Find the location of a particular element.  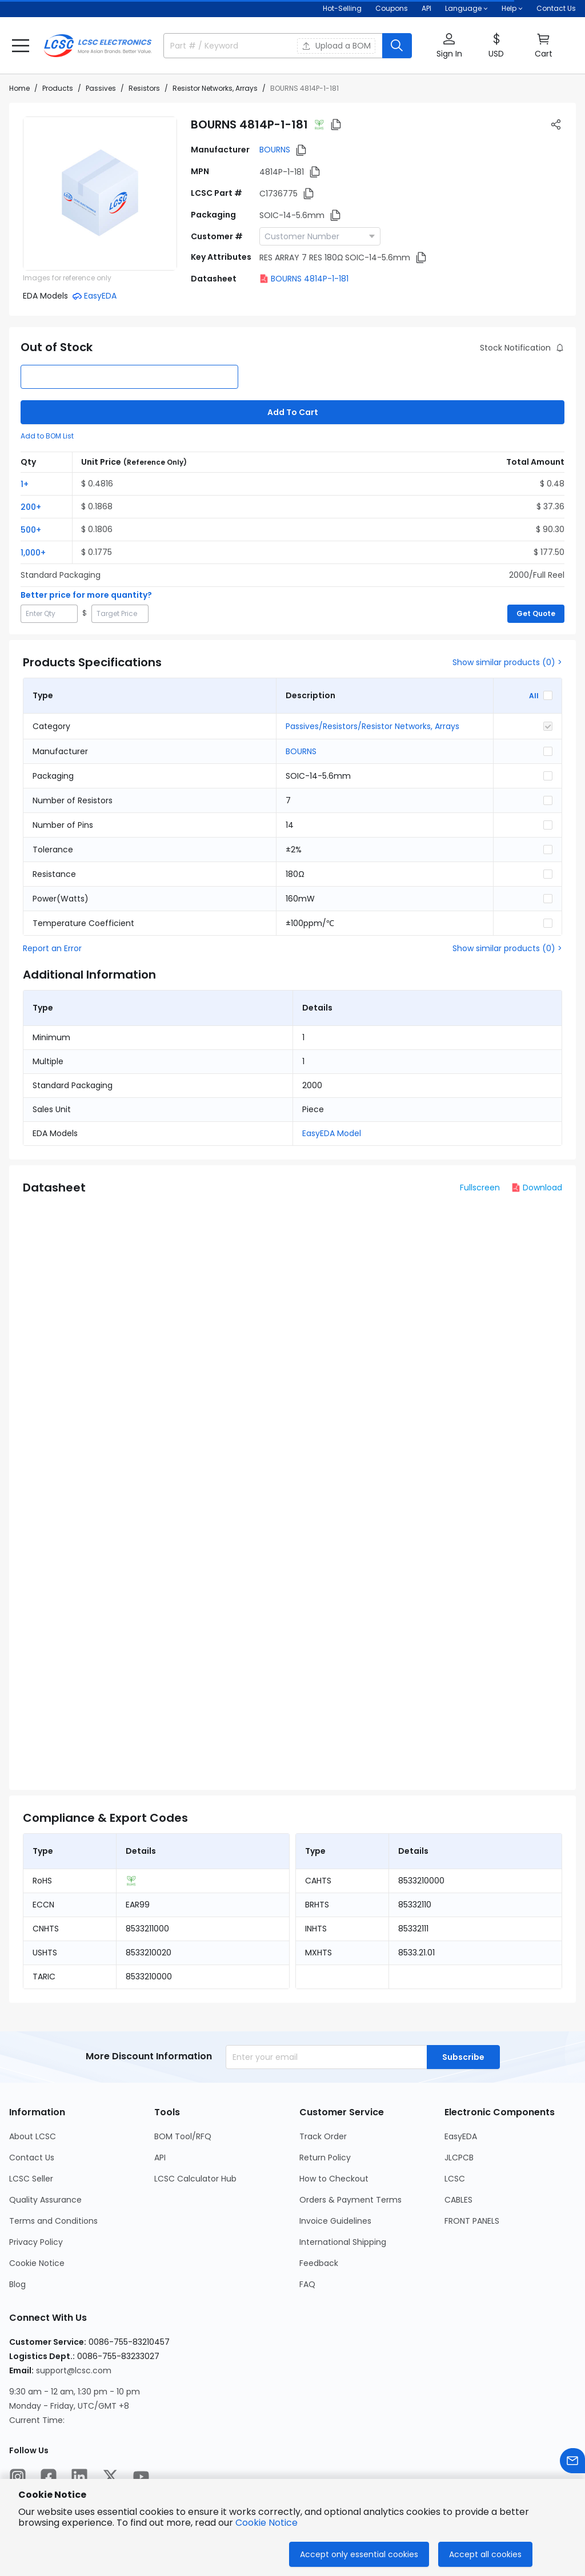

Contact Us [Go to Contact Us Page] is located at coordinates (31, 2157).